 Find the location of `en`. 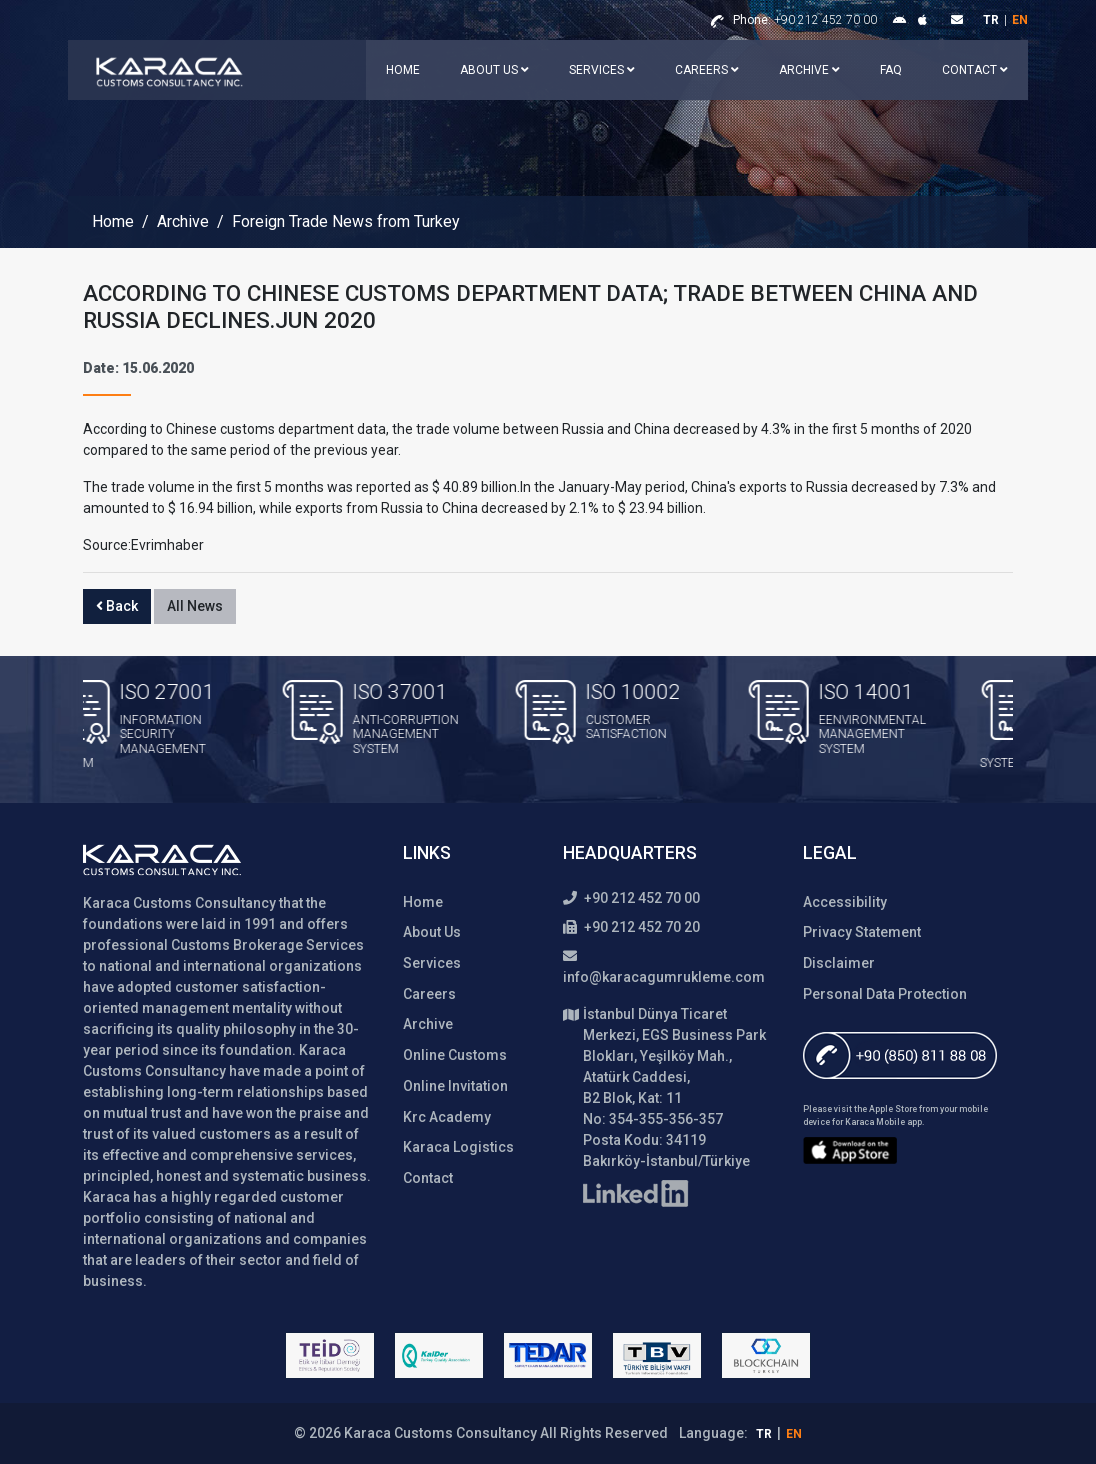

en is located at coordinates (1020, 20).